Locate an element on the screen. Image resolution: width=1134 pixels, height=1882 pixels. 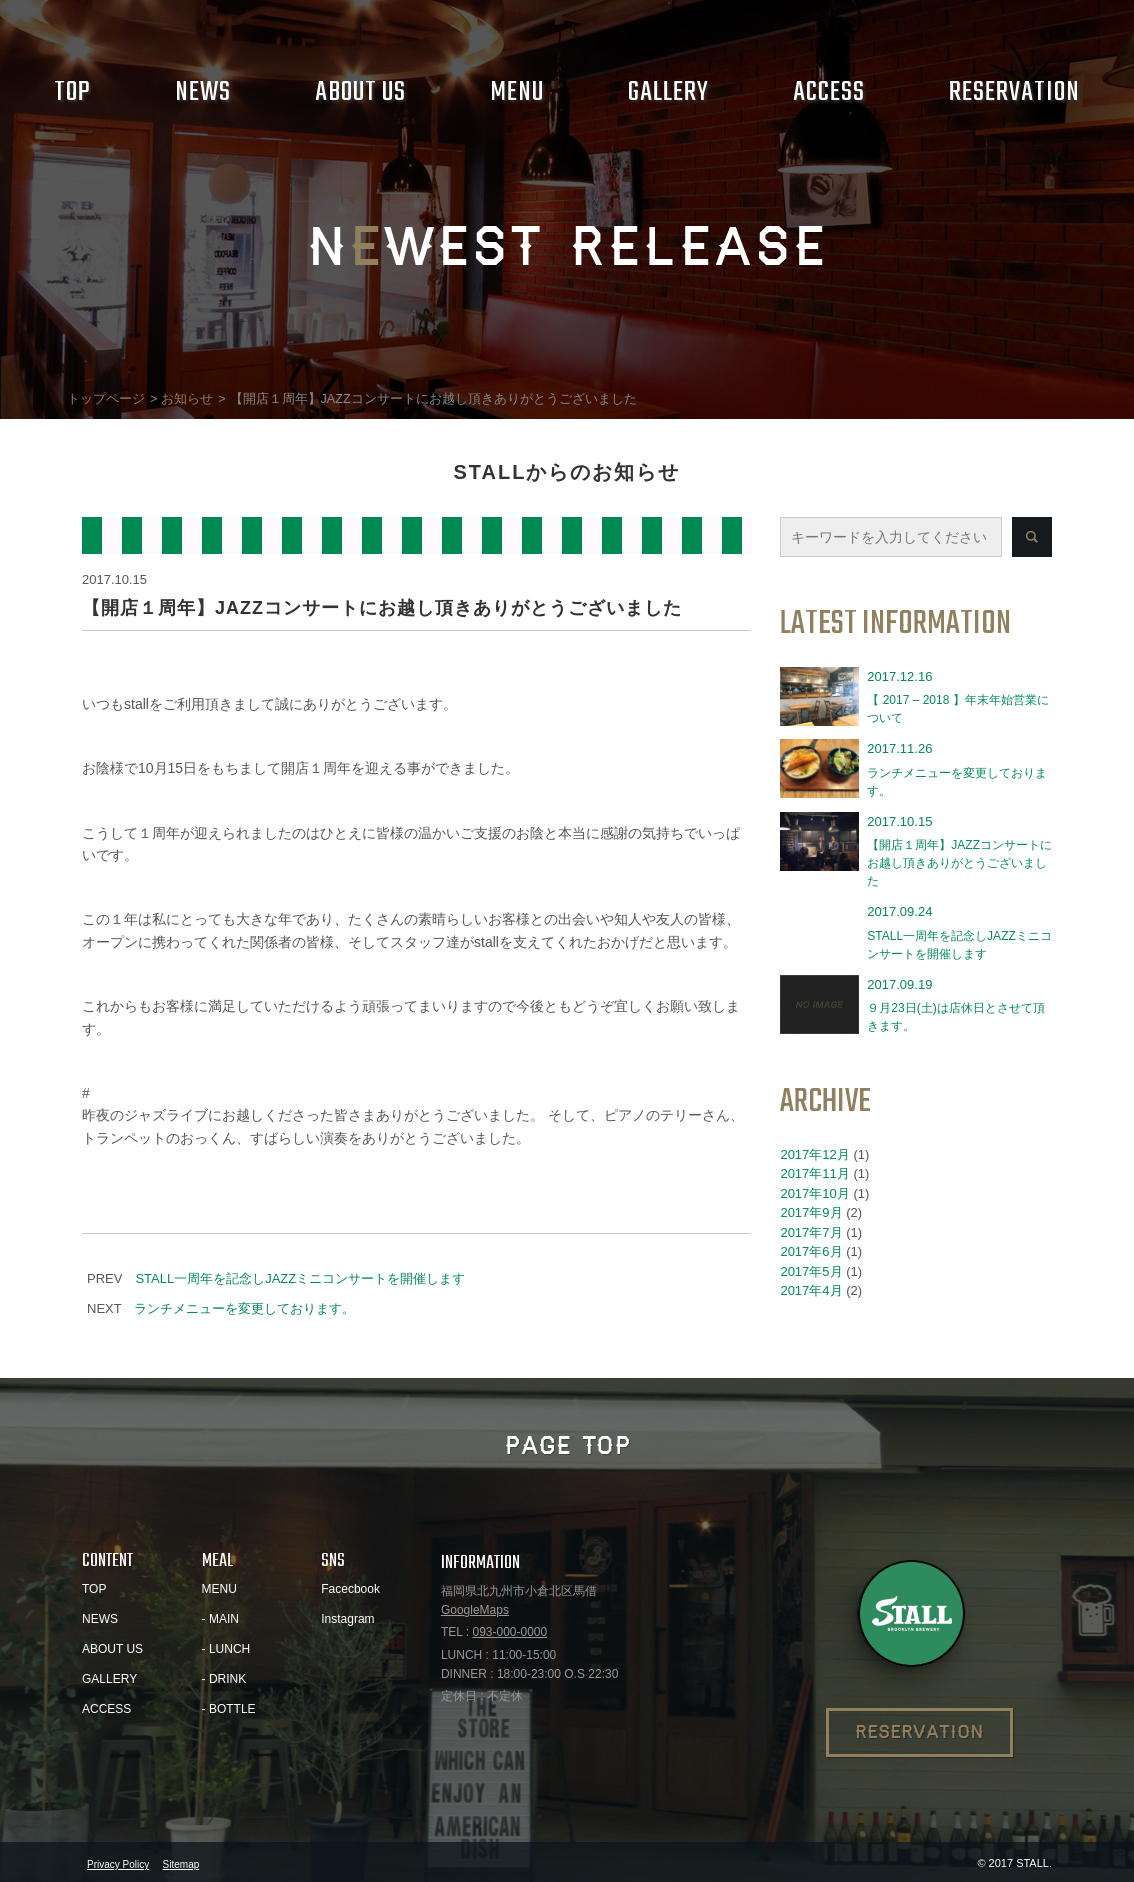
トップページ is located at coordinates (106, 399).